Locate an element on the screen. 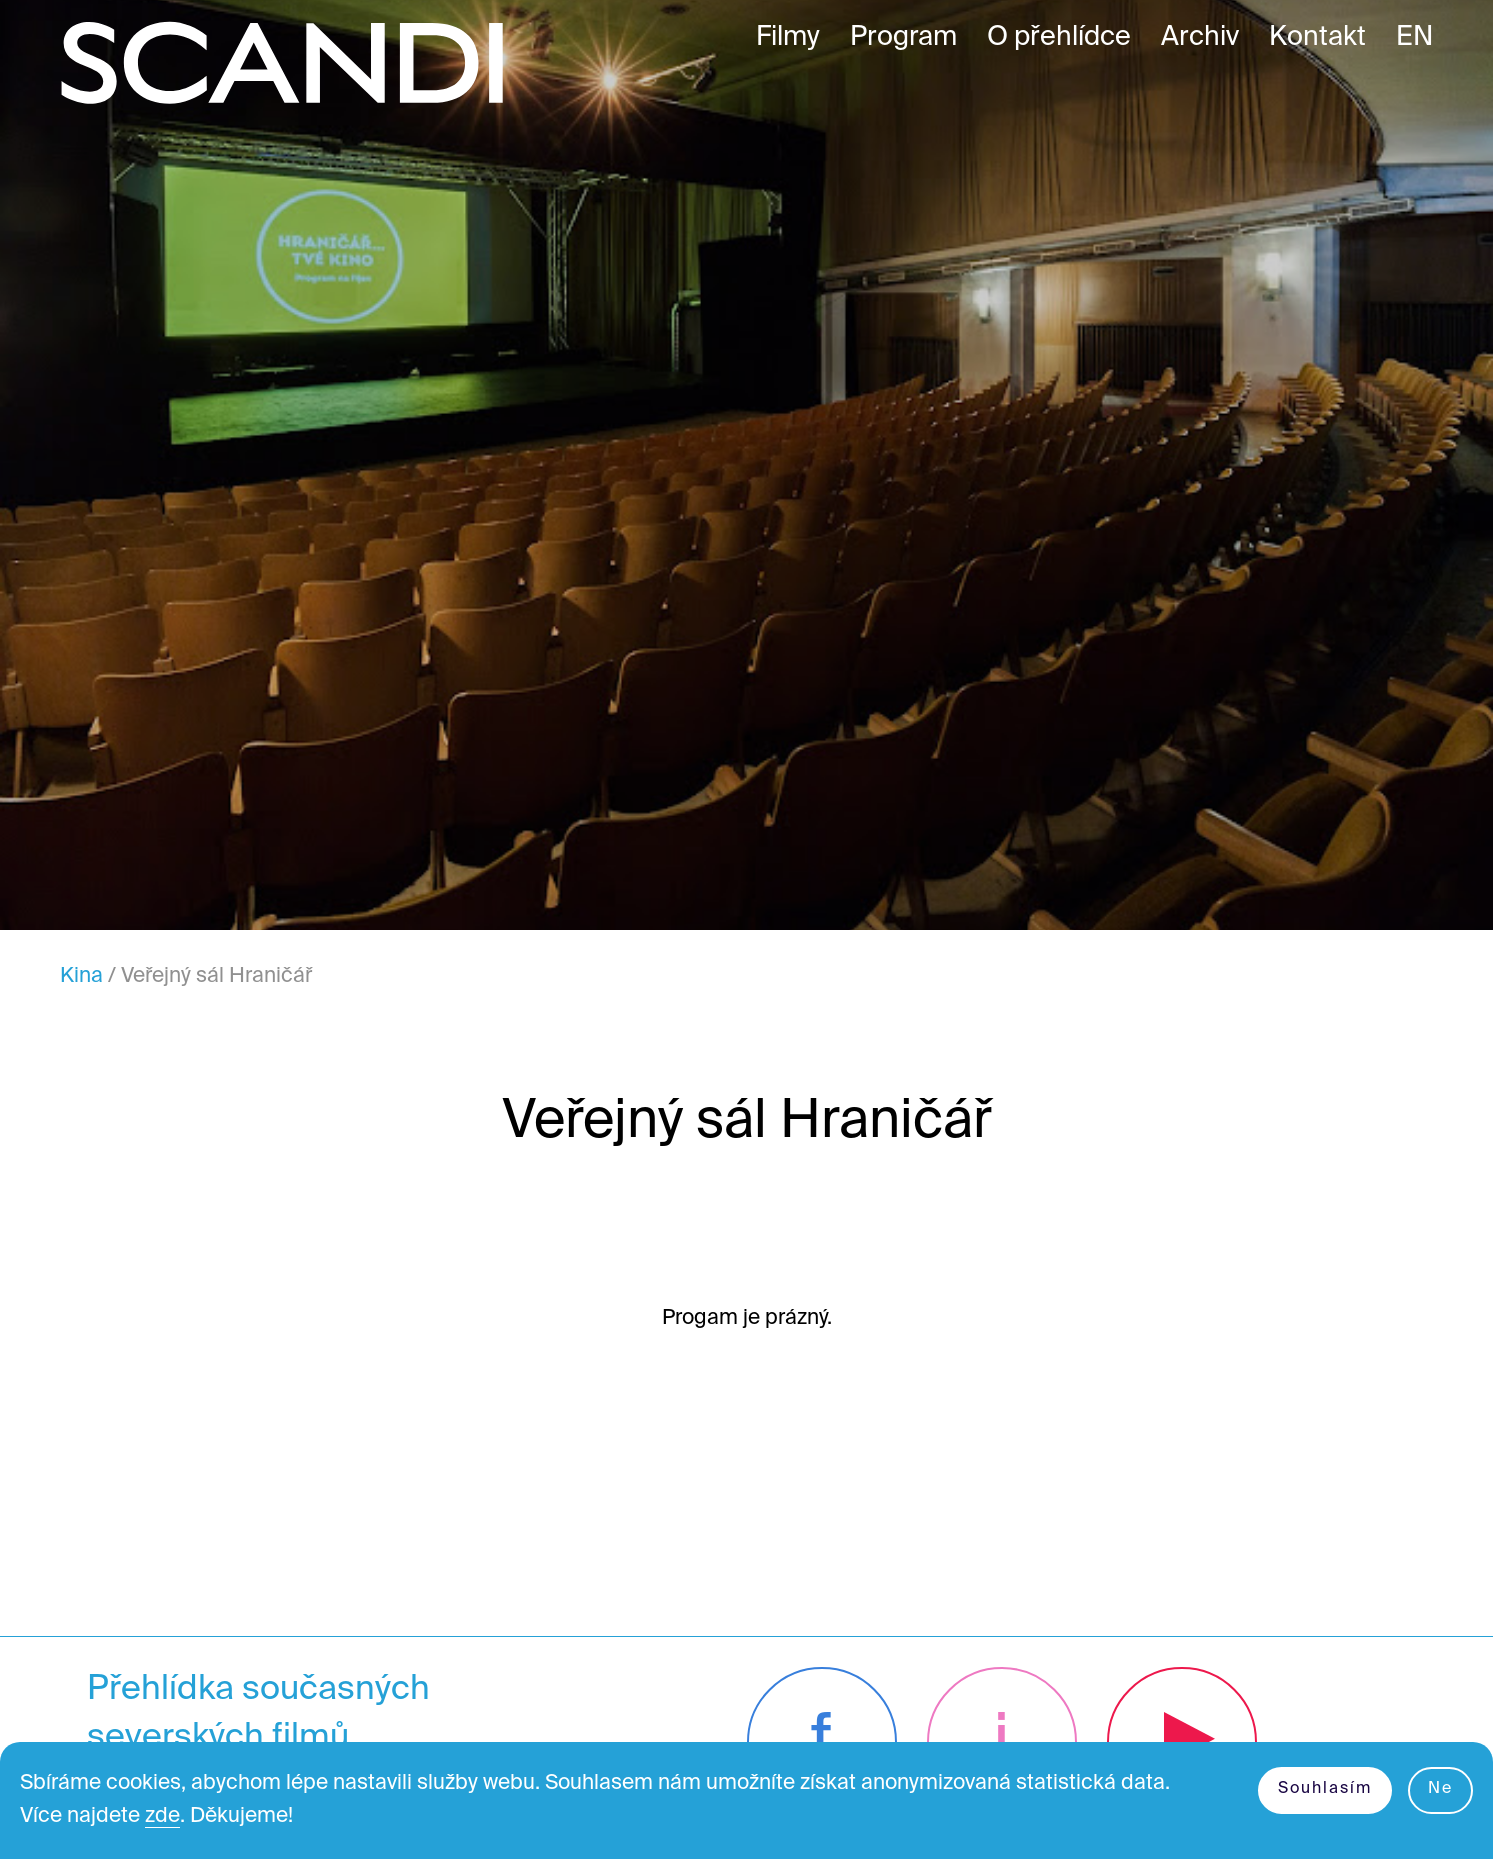  Ne is located at coordinates (1440, 1789).